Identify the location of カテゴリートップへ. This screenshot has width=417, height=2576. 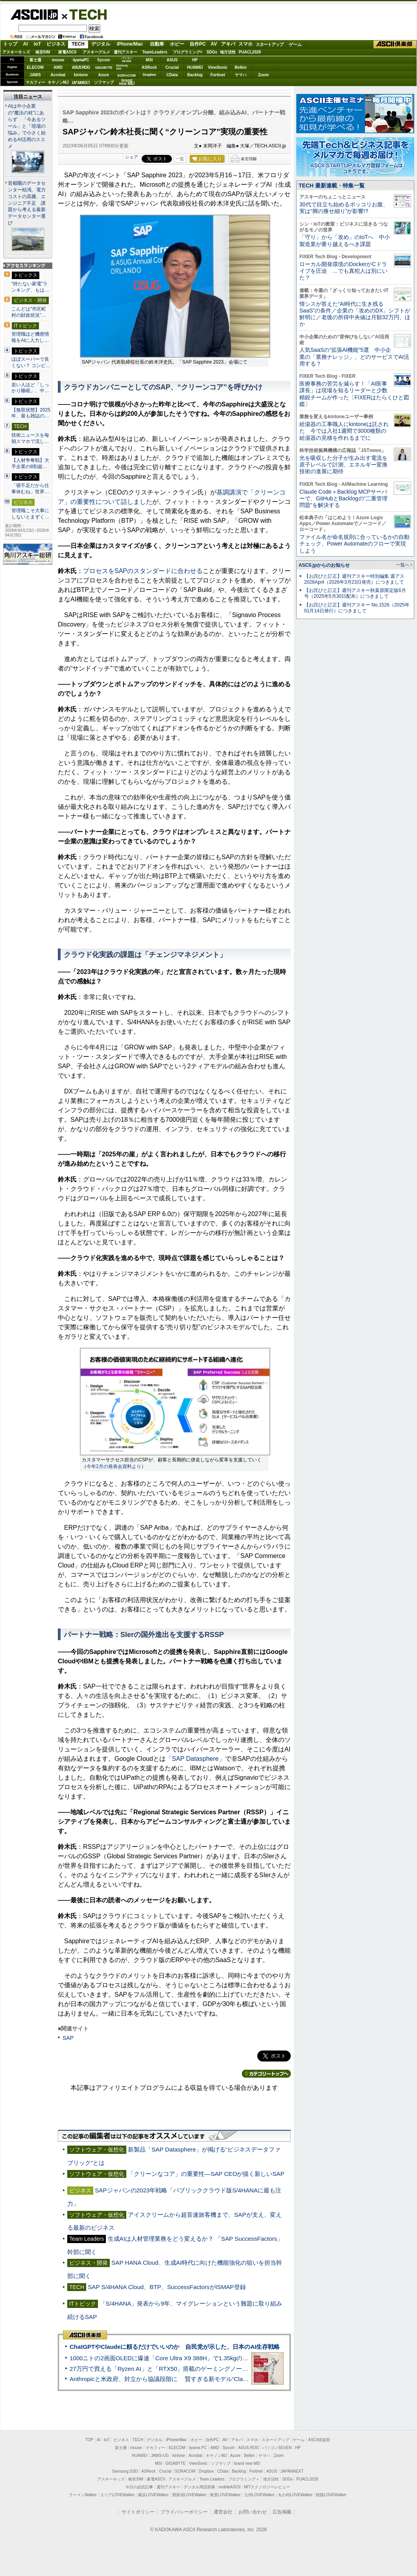
(266, 2074).